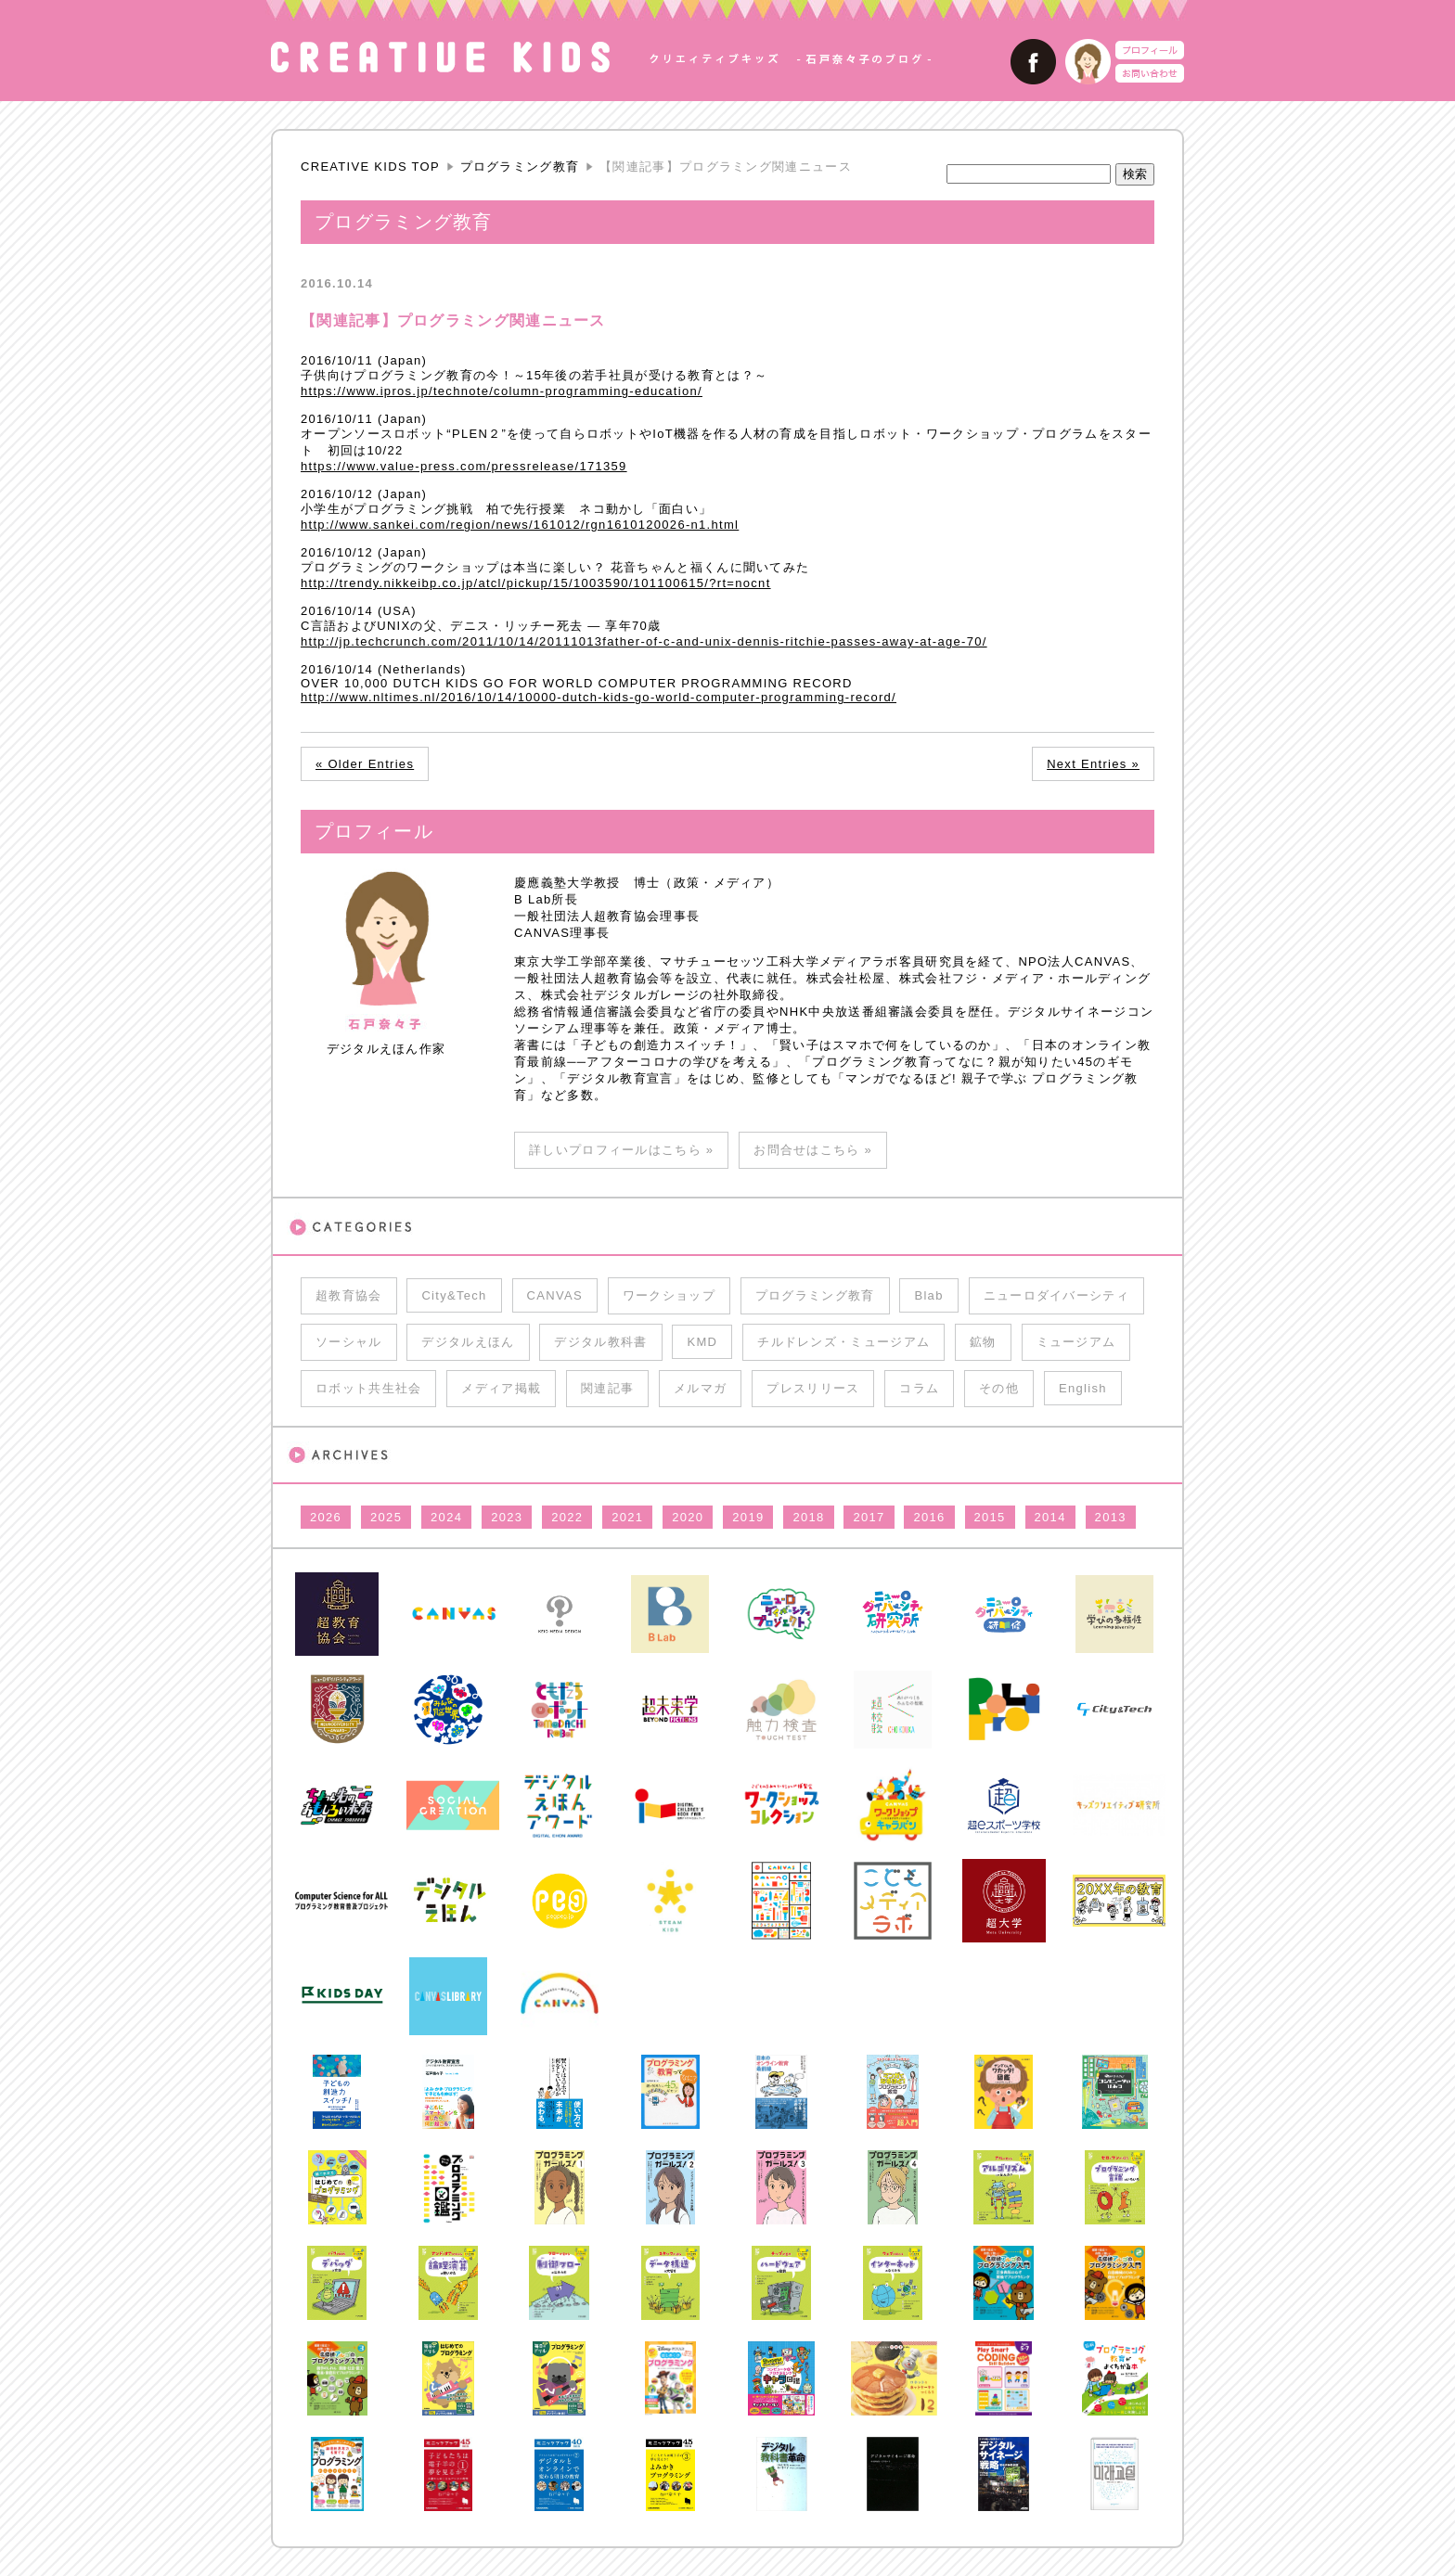  I want to click on ミュージアム, so click(1076, 1342).